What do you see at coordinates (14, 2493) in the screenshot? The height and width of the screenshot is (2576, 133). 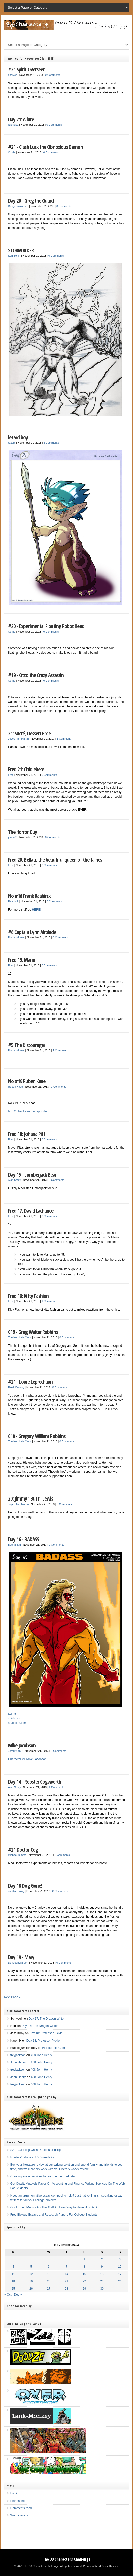 I see `Log in` at bounding box center [14, 2493].